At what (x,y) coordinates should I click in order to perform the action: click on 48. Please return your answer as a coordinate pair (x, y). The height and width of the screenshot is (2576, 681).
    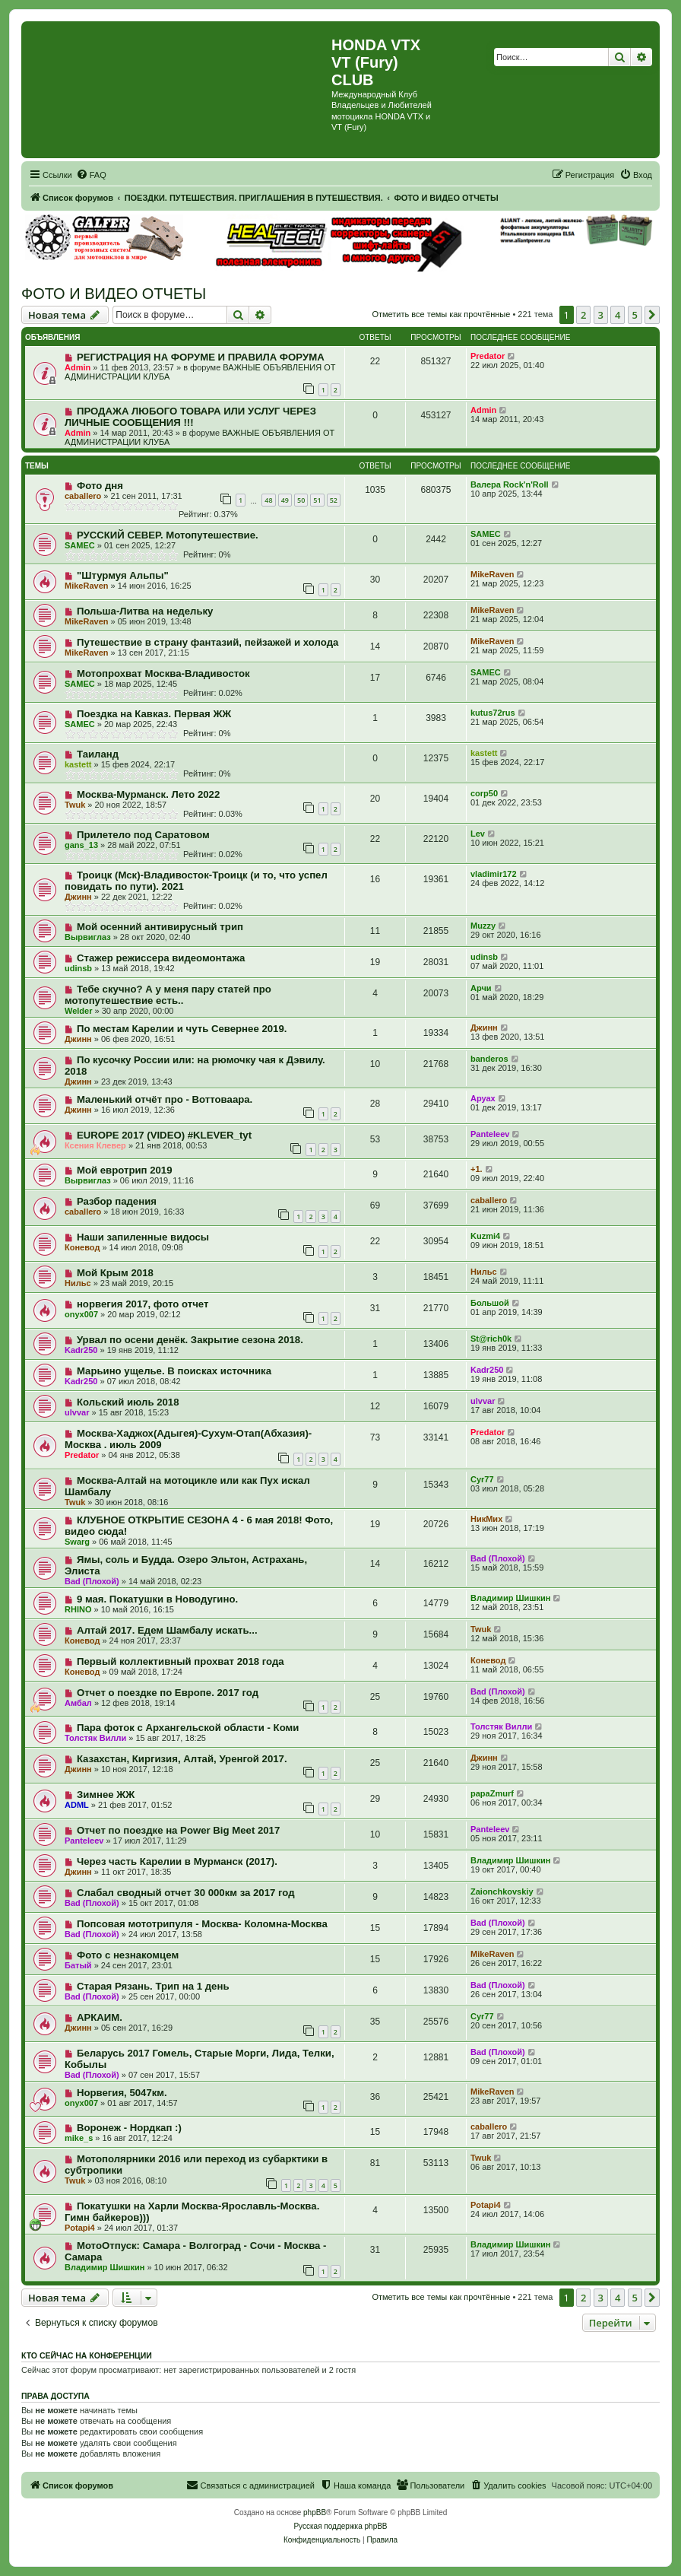
    Looking at the image, I should click on (268, 500).